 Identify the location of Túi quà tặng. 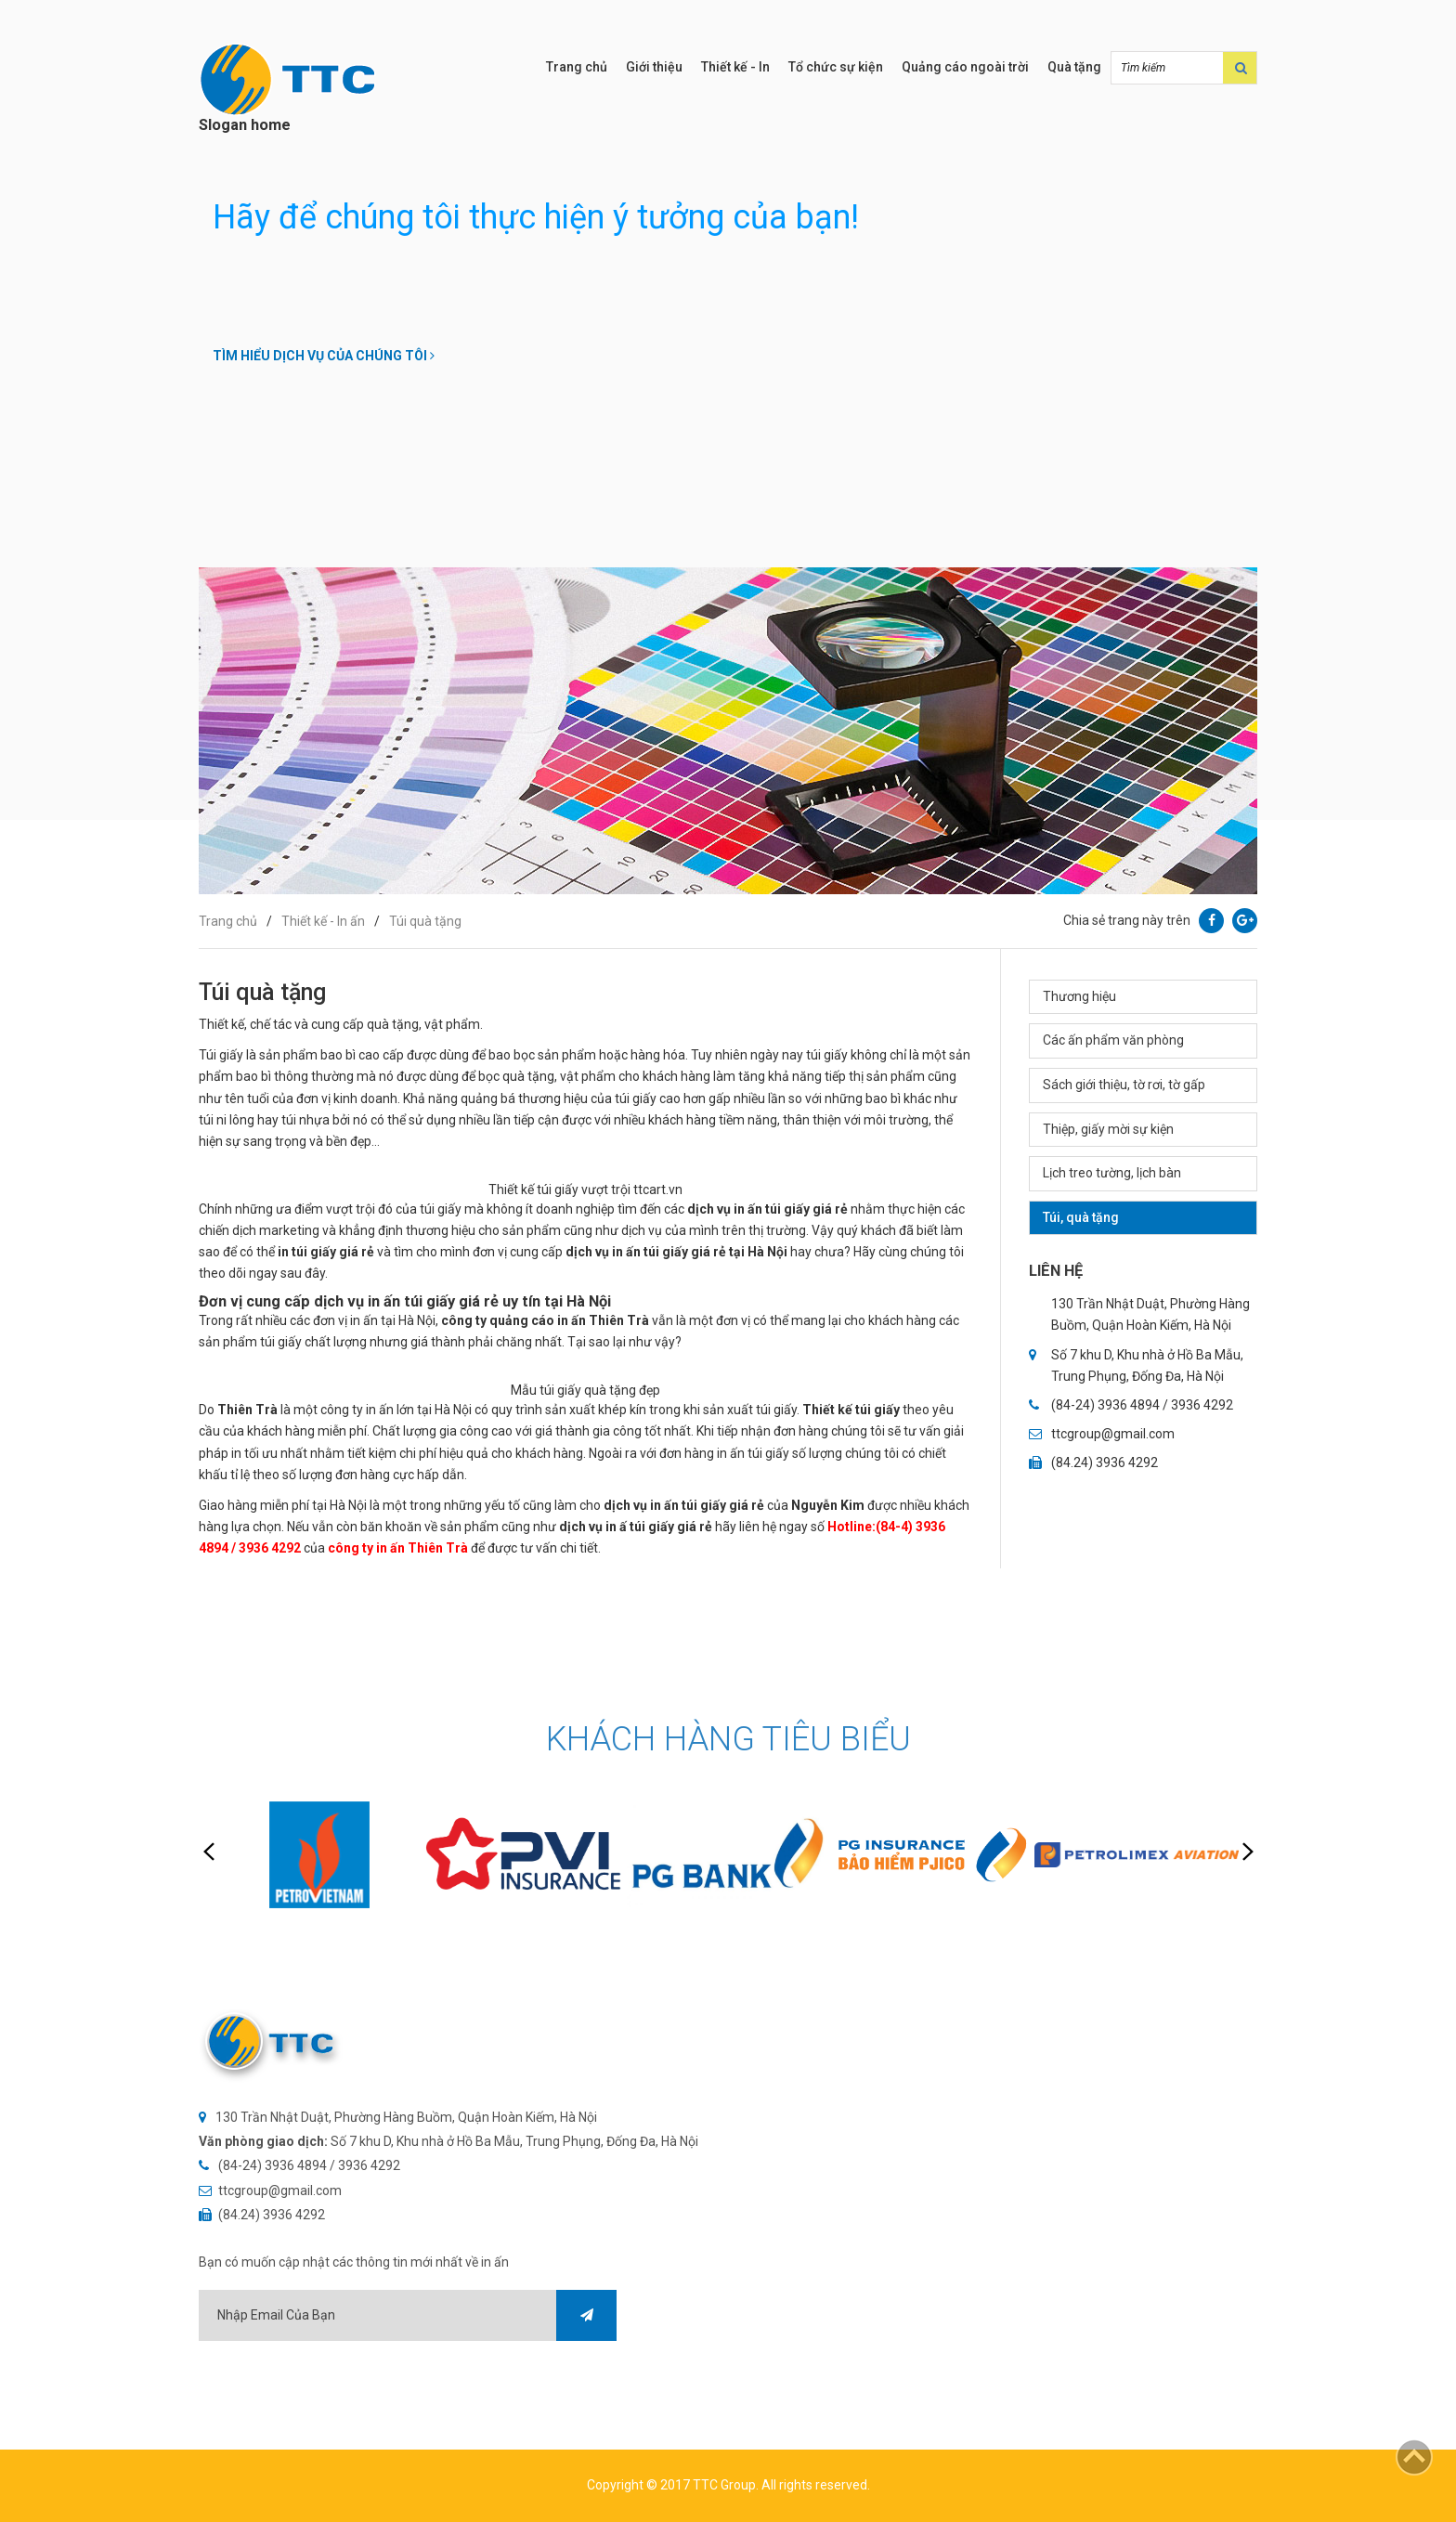
(425, 921).